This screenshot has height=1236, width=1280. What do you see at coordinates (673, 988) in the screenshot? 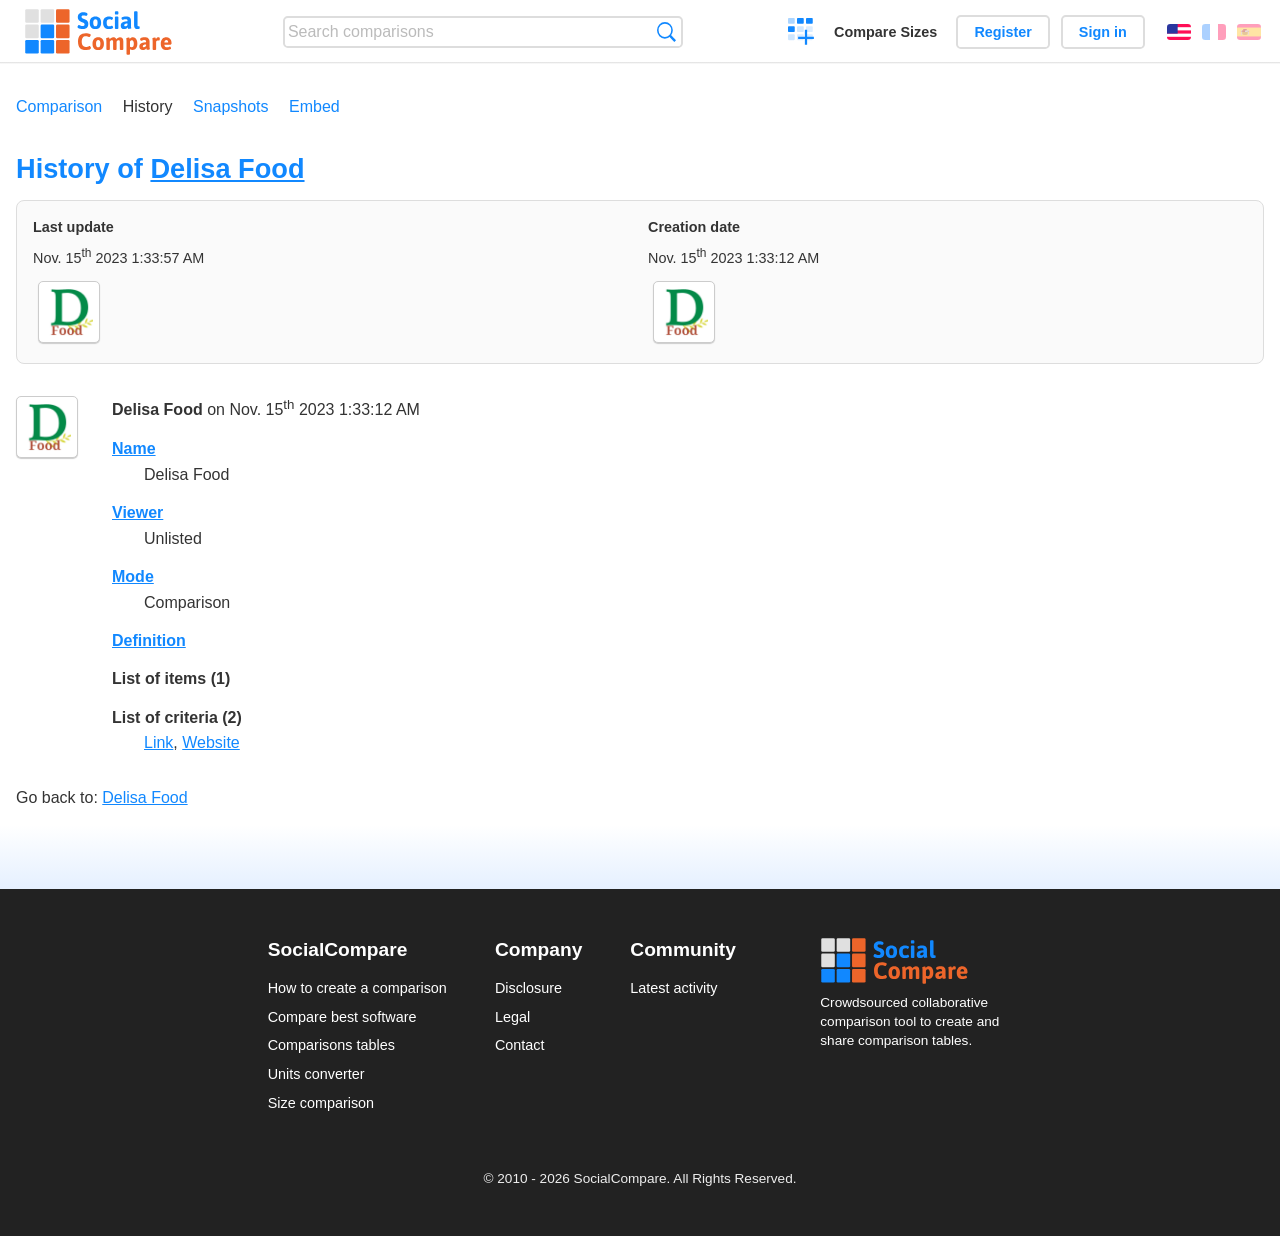
I see `Latest activity` at bounding box center [673, 988].